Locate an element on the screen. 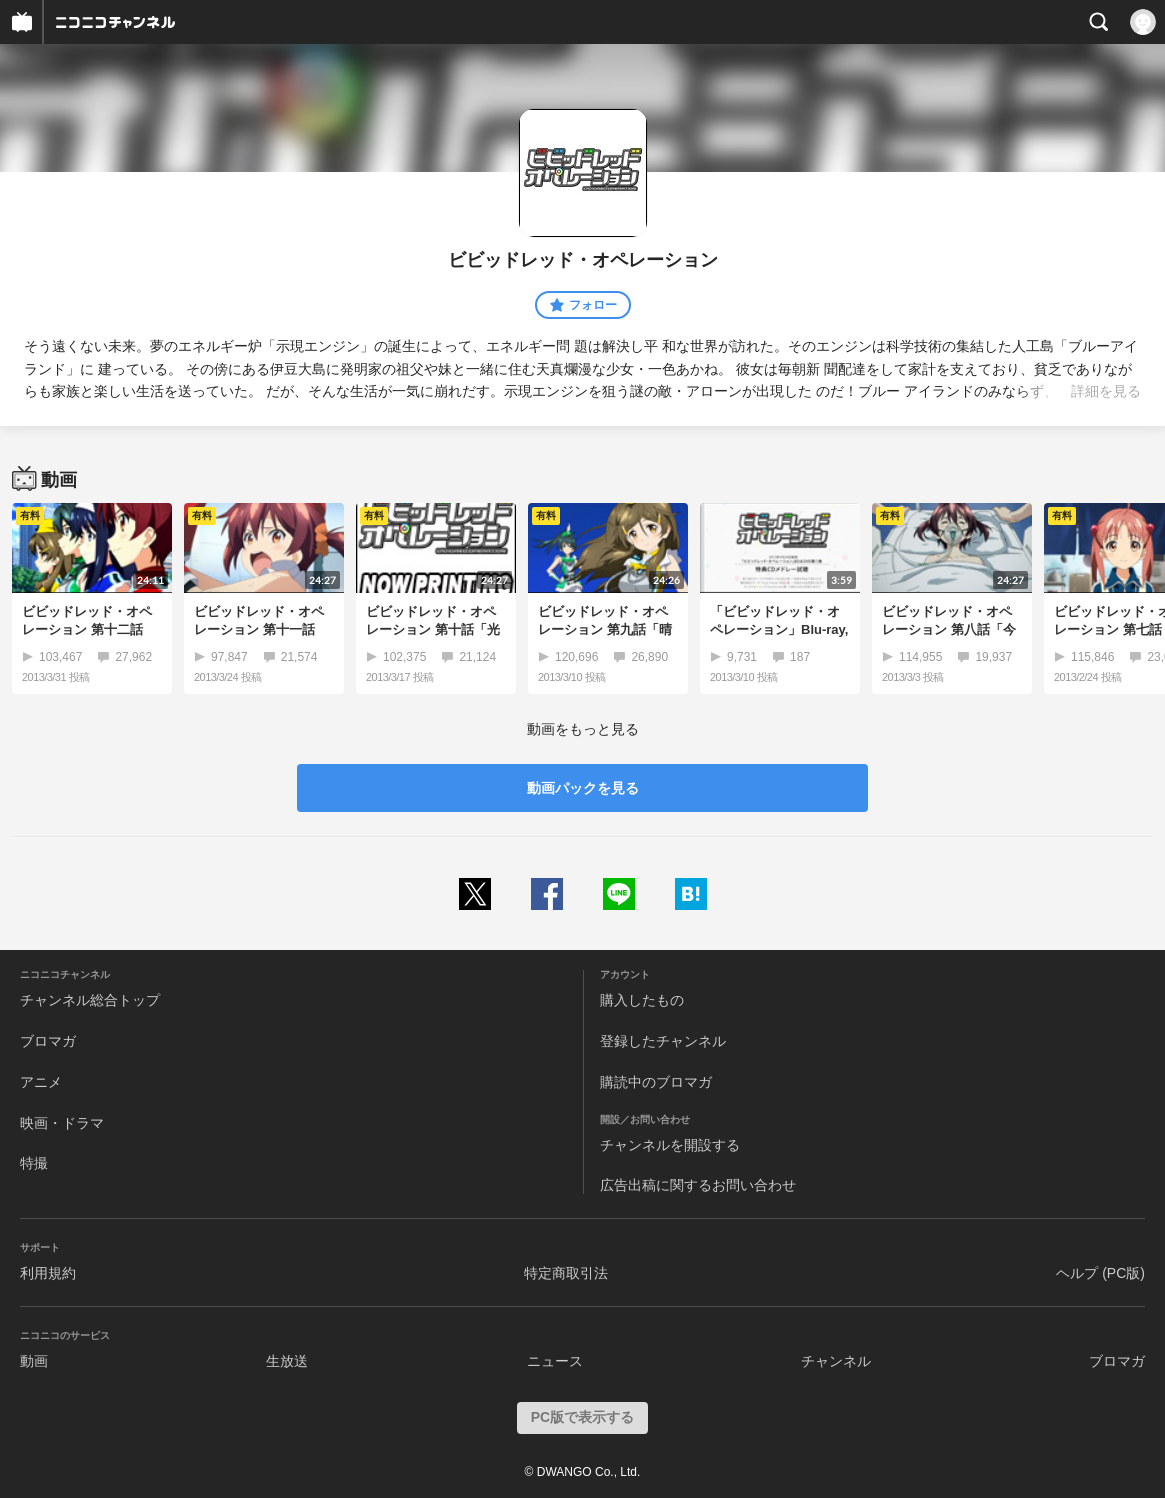 Image resolution: width=1165 pixels, height=1498 pixels. 購読中のブロマガ is located at coordinates (656, 1082).